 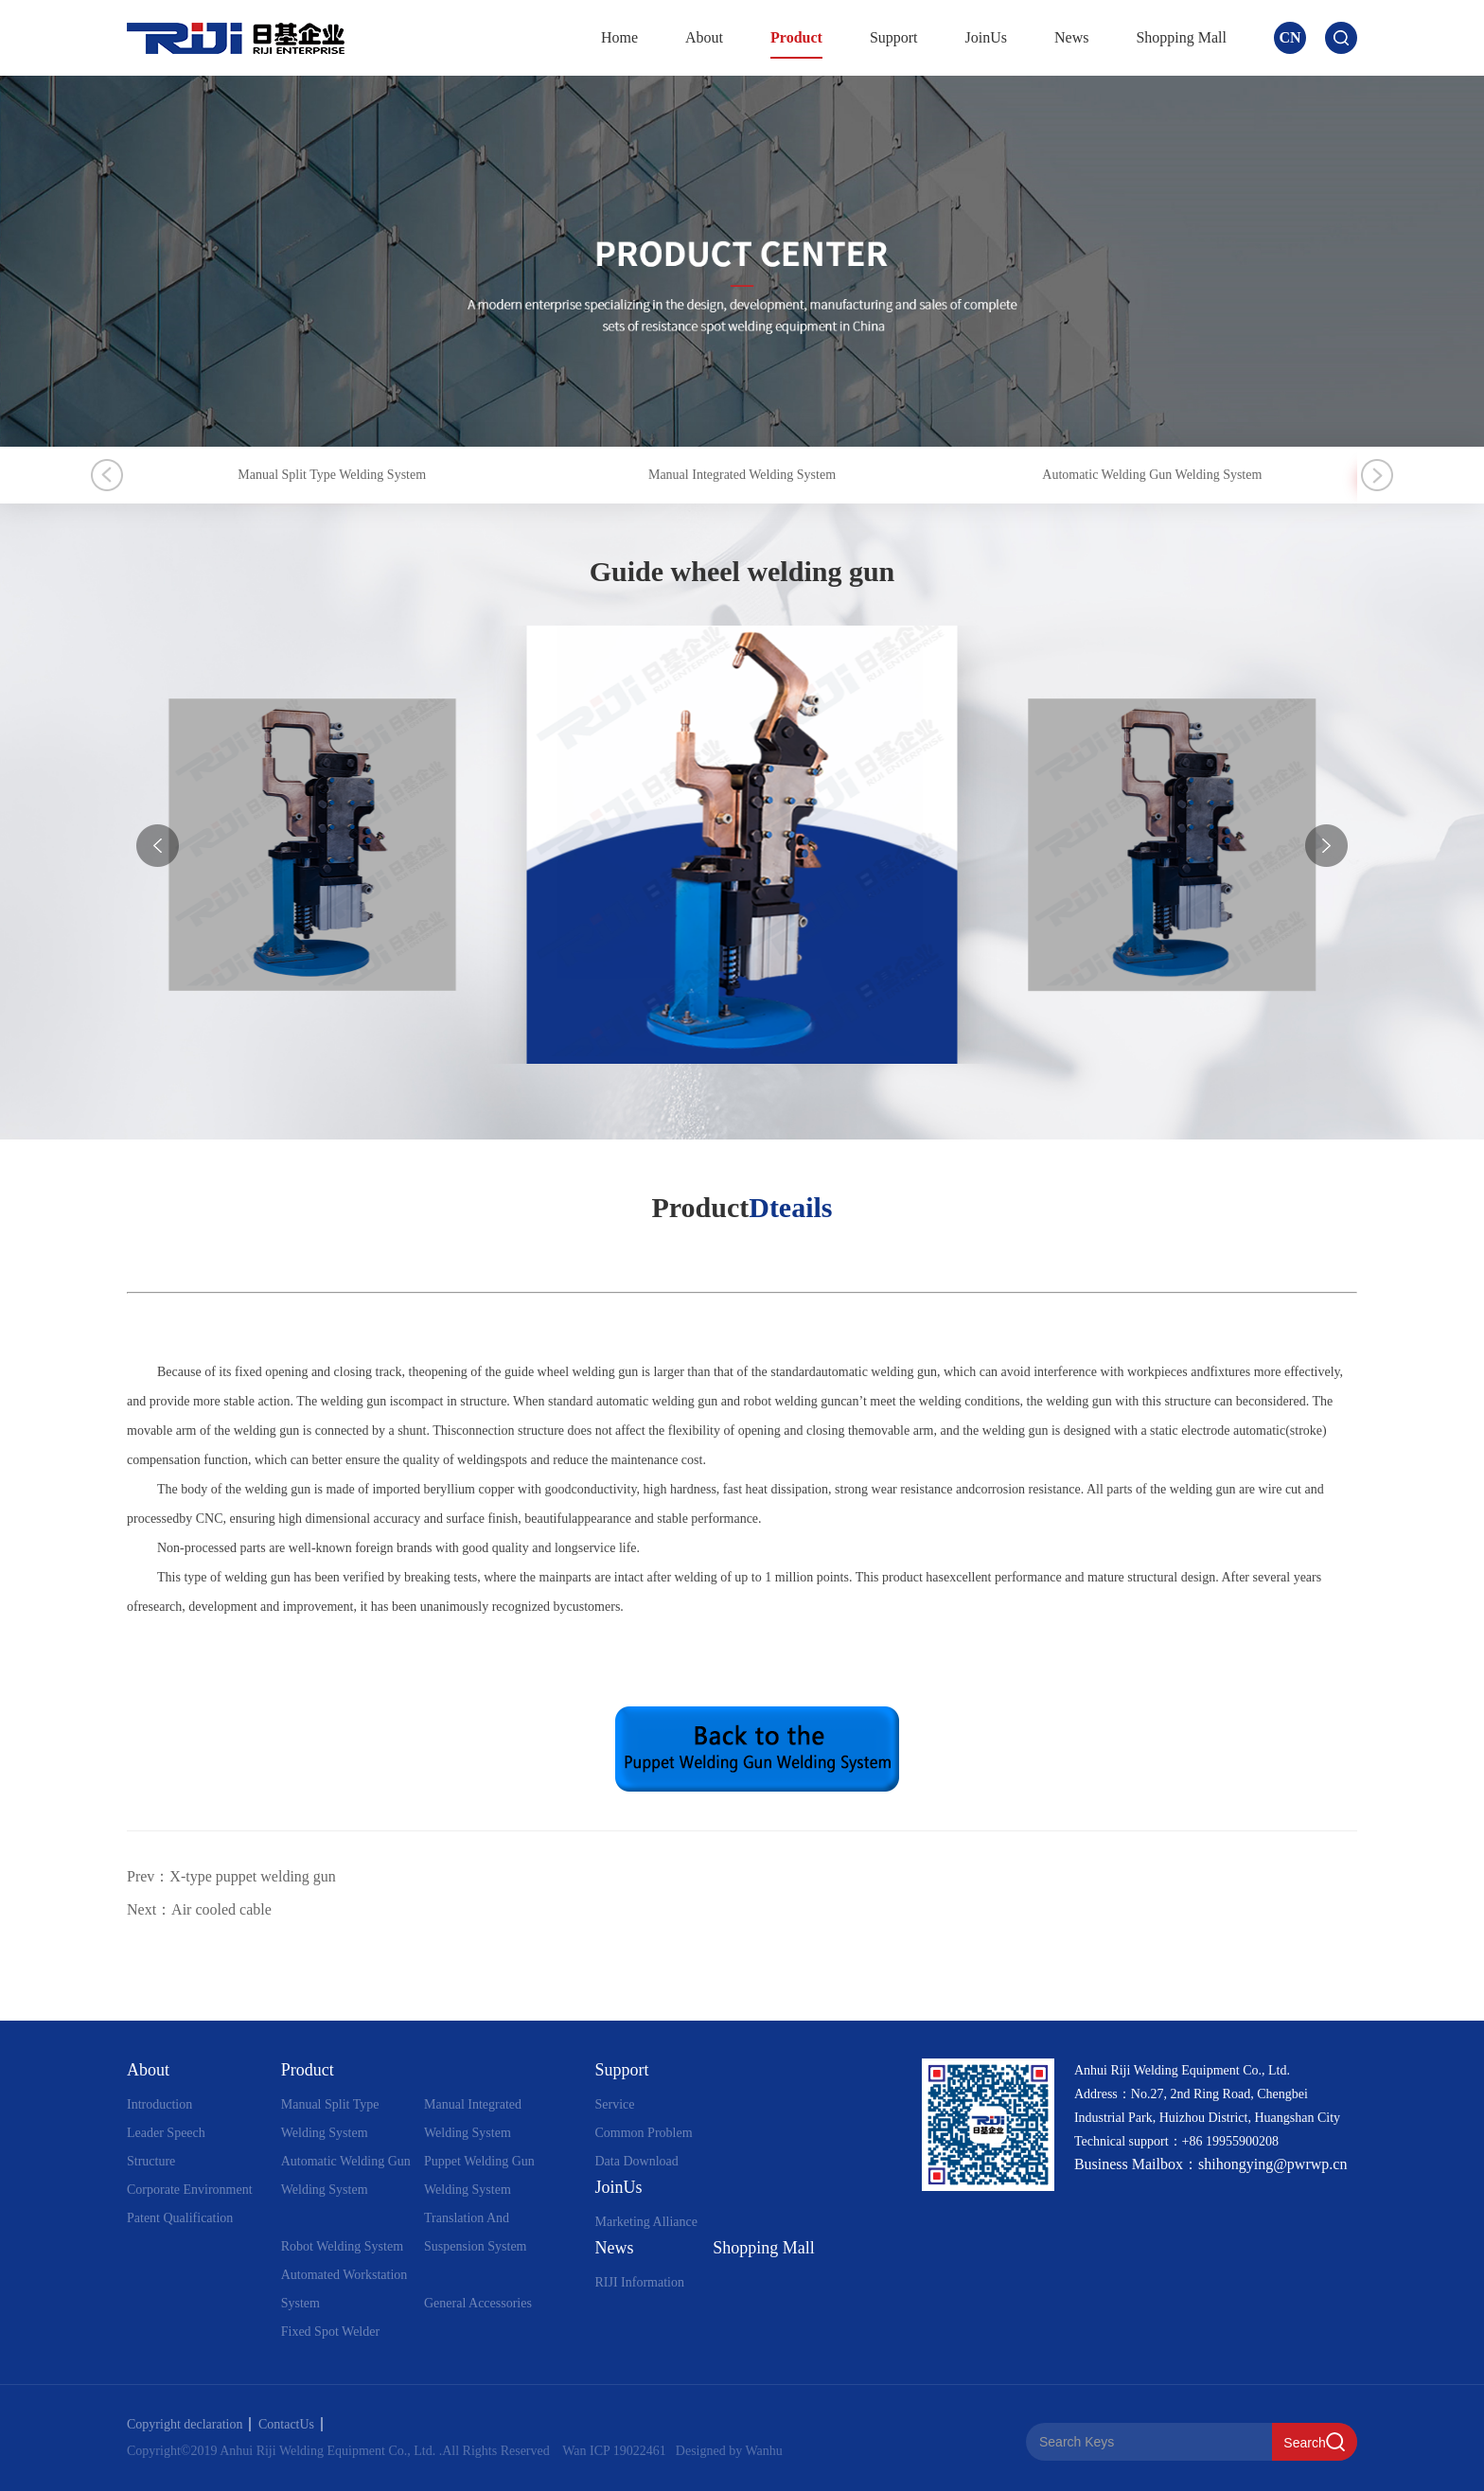 What do you see at coordinates (290, 2424) in the screenshot?
I see `ContactUs` at bounding box center [290, 2424].